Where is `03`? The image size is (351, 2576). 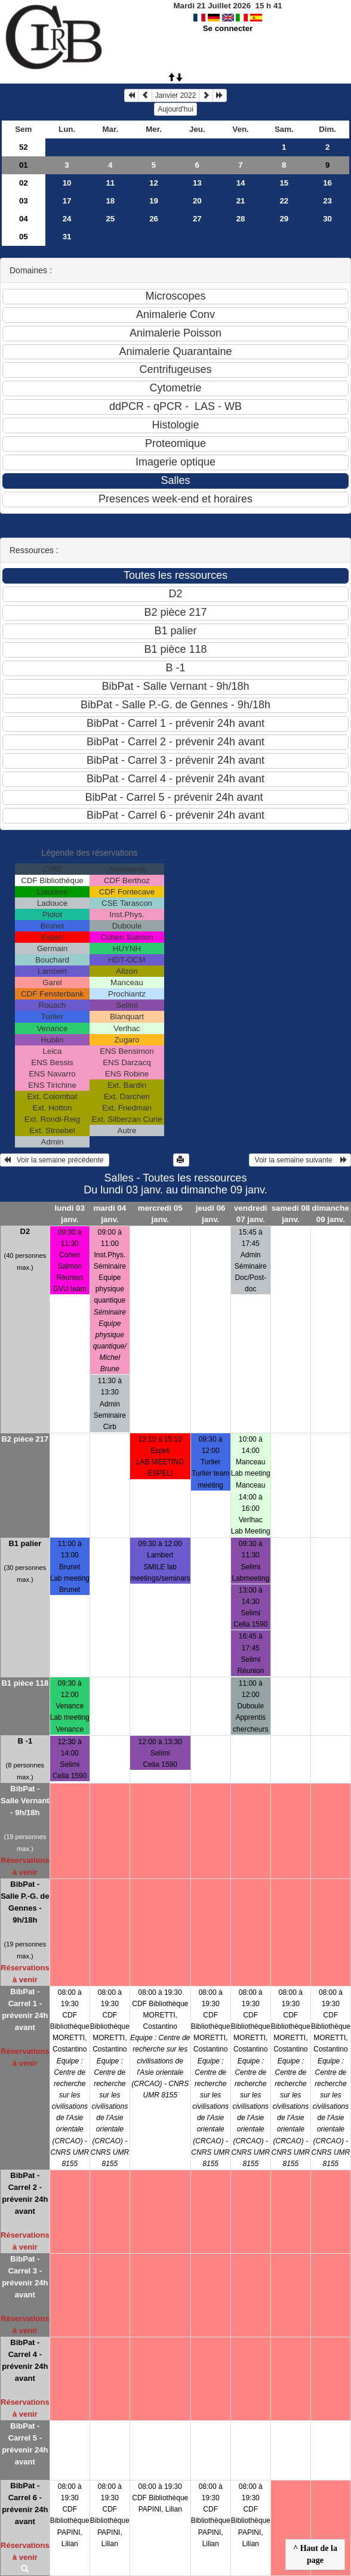 03 is located at coordinates (23, 200).